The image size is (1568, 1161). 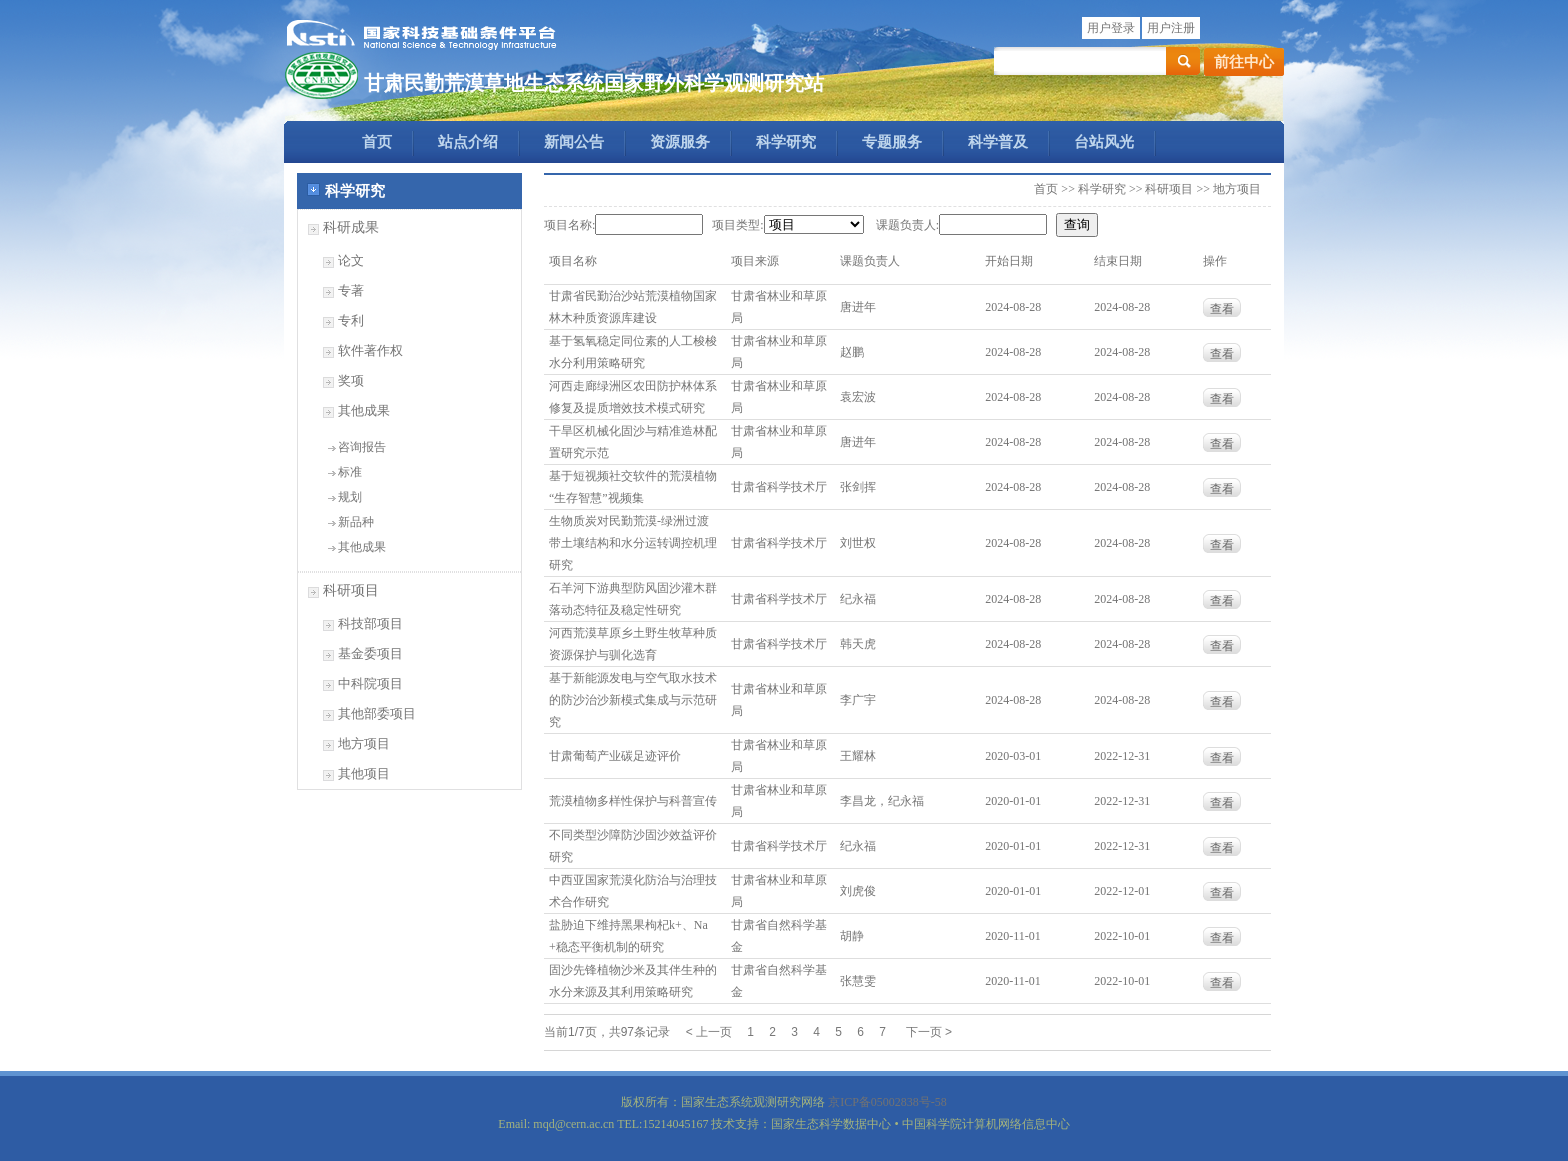 I want to click on 京ICP备05002838号-58, so click(x=887, y=1102).